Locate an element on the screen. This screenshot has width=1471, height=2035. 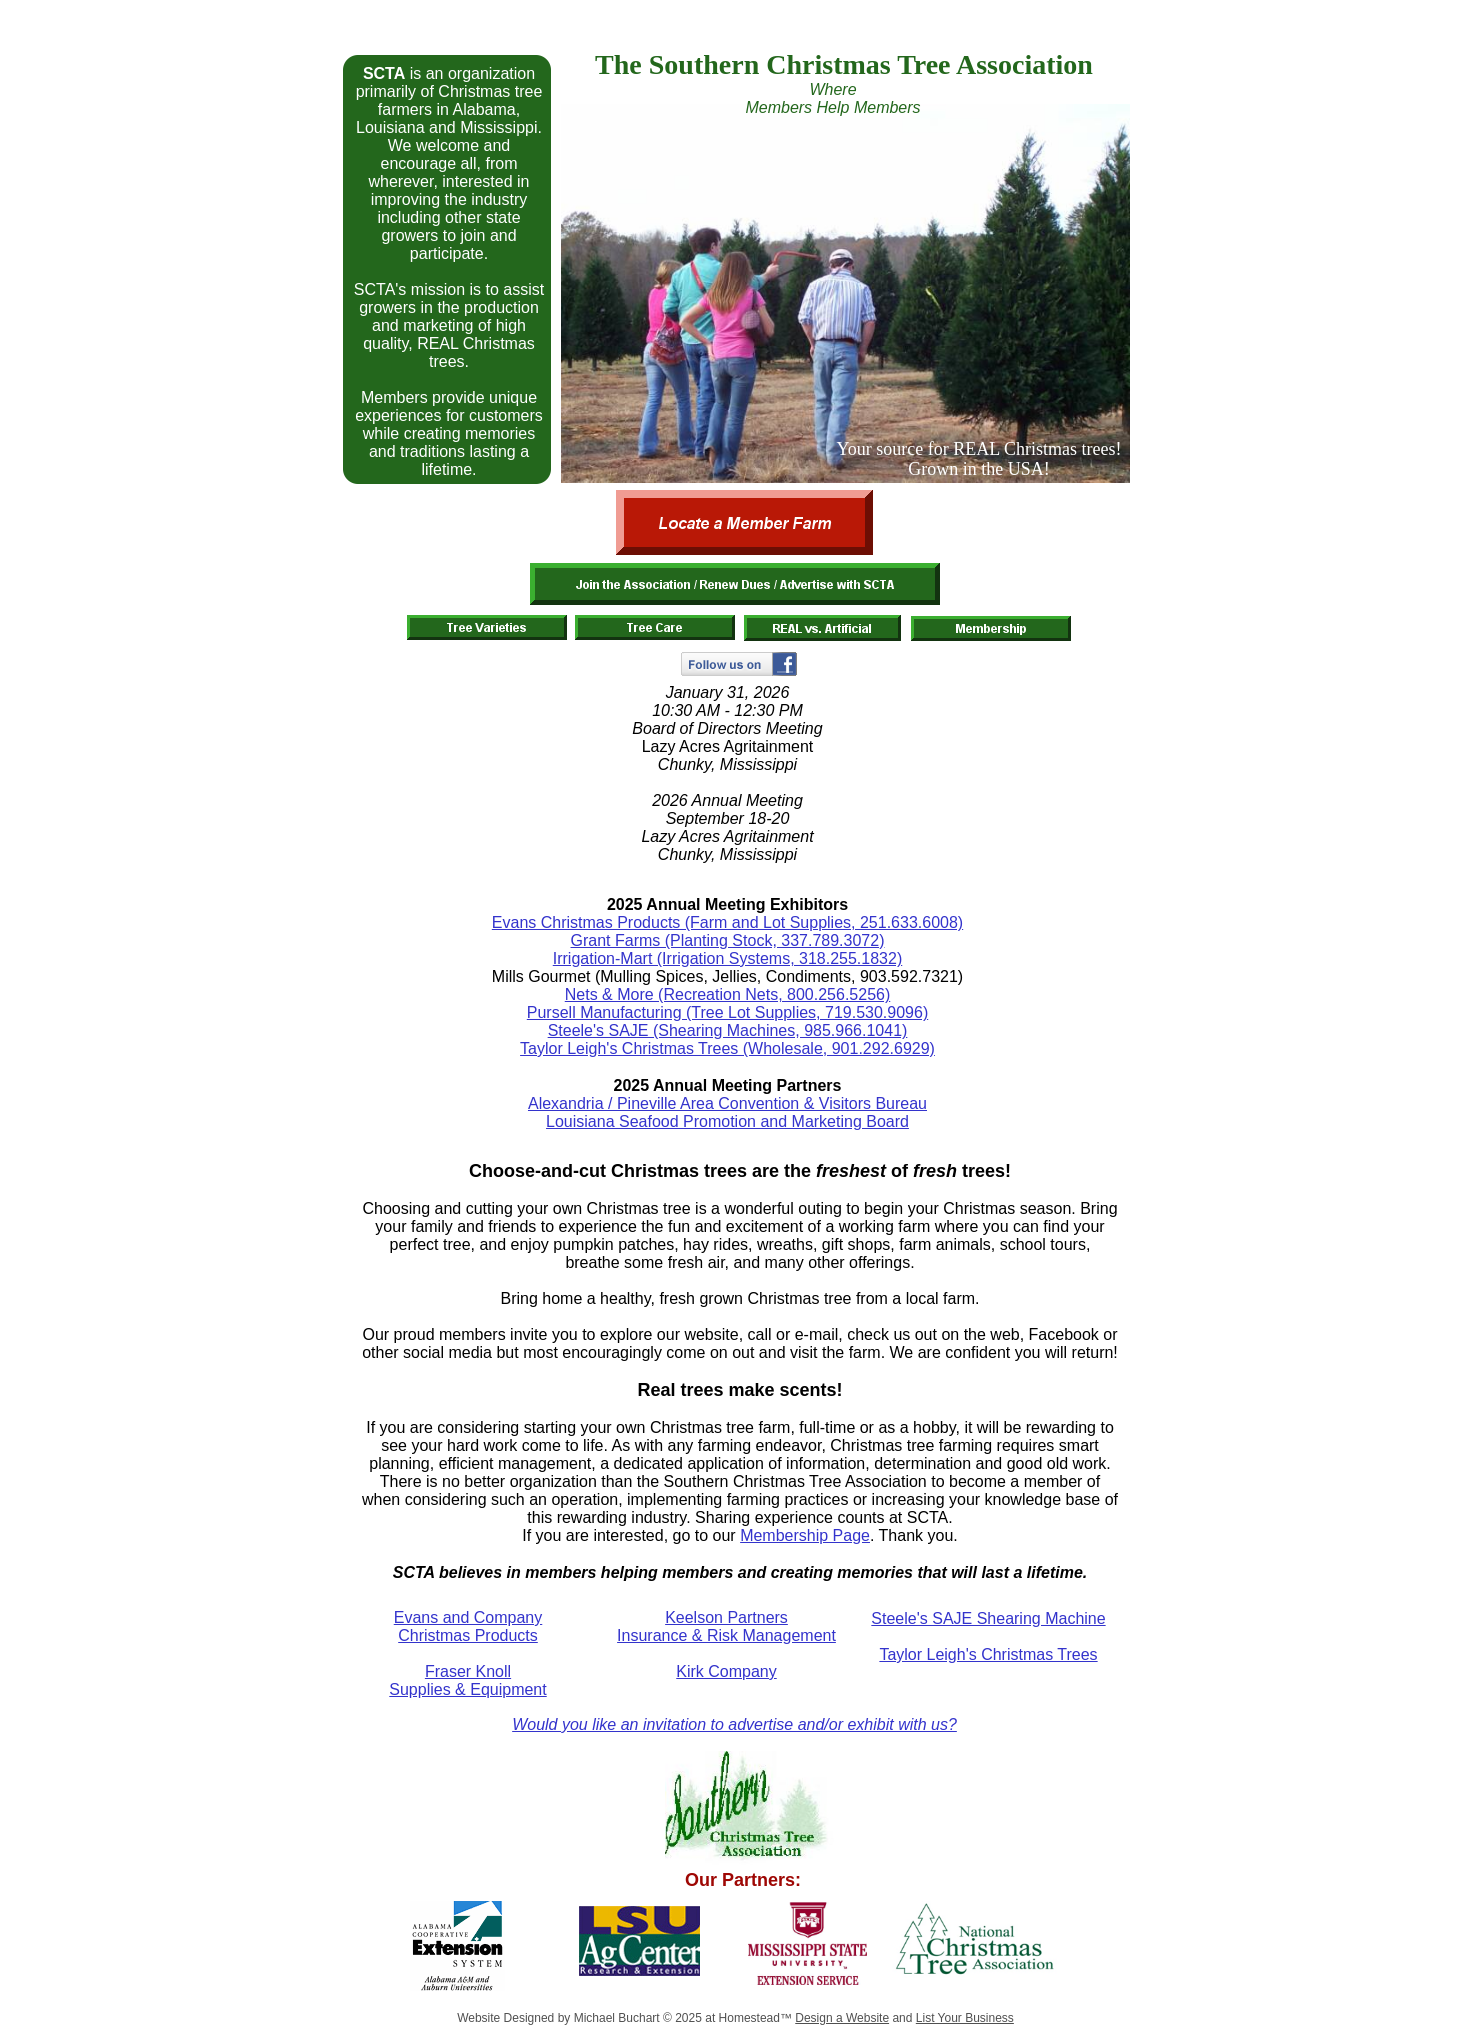
Design a Website is located at coordinates (842, 2018).